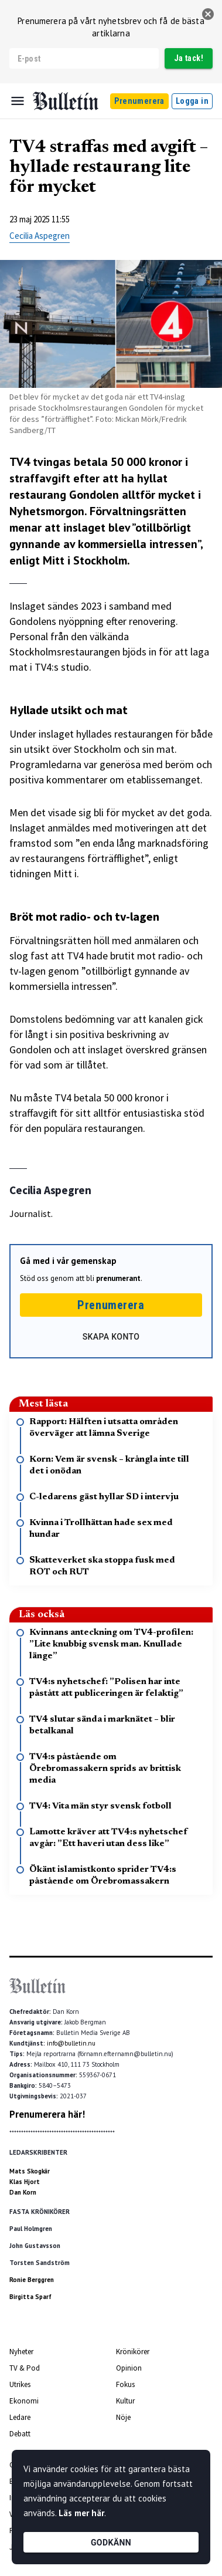 The width and height of the screenshot is (222, 2576). Describe the element at coordinates (24, 2401) in the screenshot. I see `Ekonomi` at that location.